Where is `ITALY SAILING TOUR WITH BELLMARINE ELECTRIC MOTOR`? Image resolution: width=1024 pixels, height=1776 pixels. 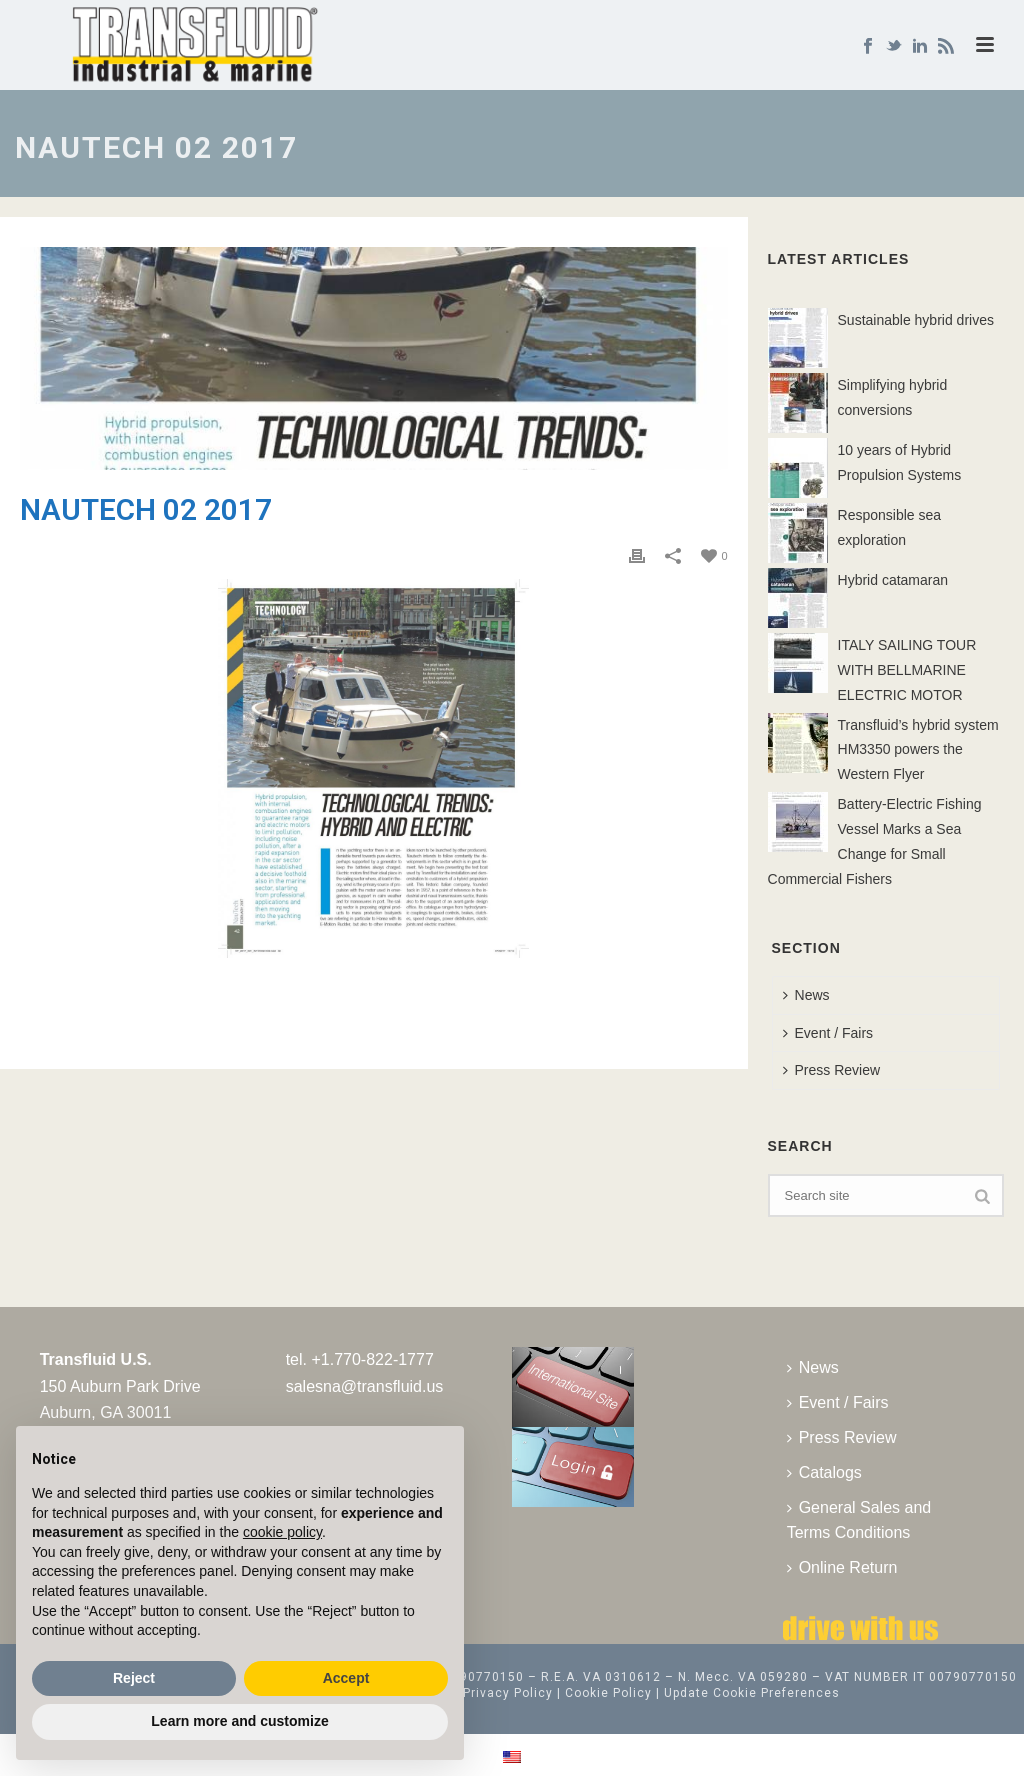 ITALY SAILING TOUR WITH BELLMARINE ELECTRIC MOTOR is located at coordinates (907, 670).